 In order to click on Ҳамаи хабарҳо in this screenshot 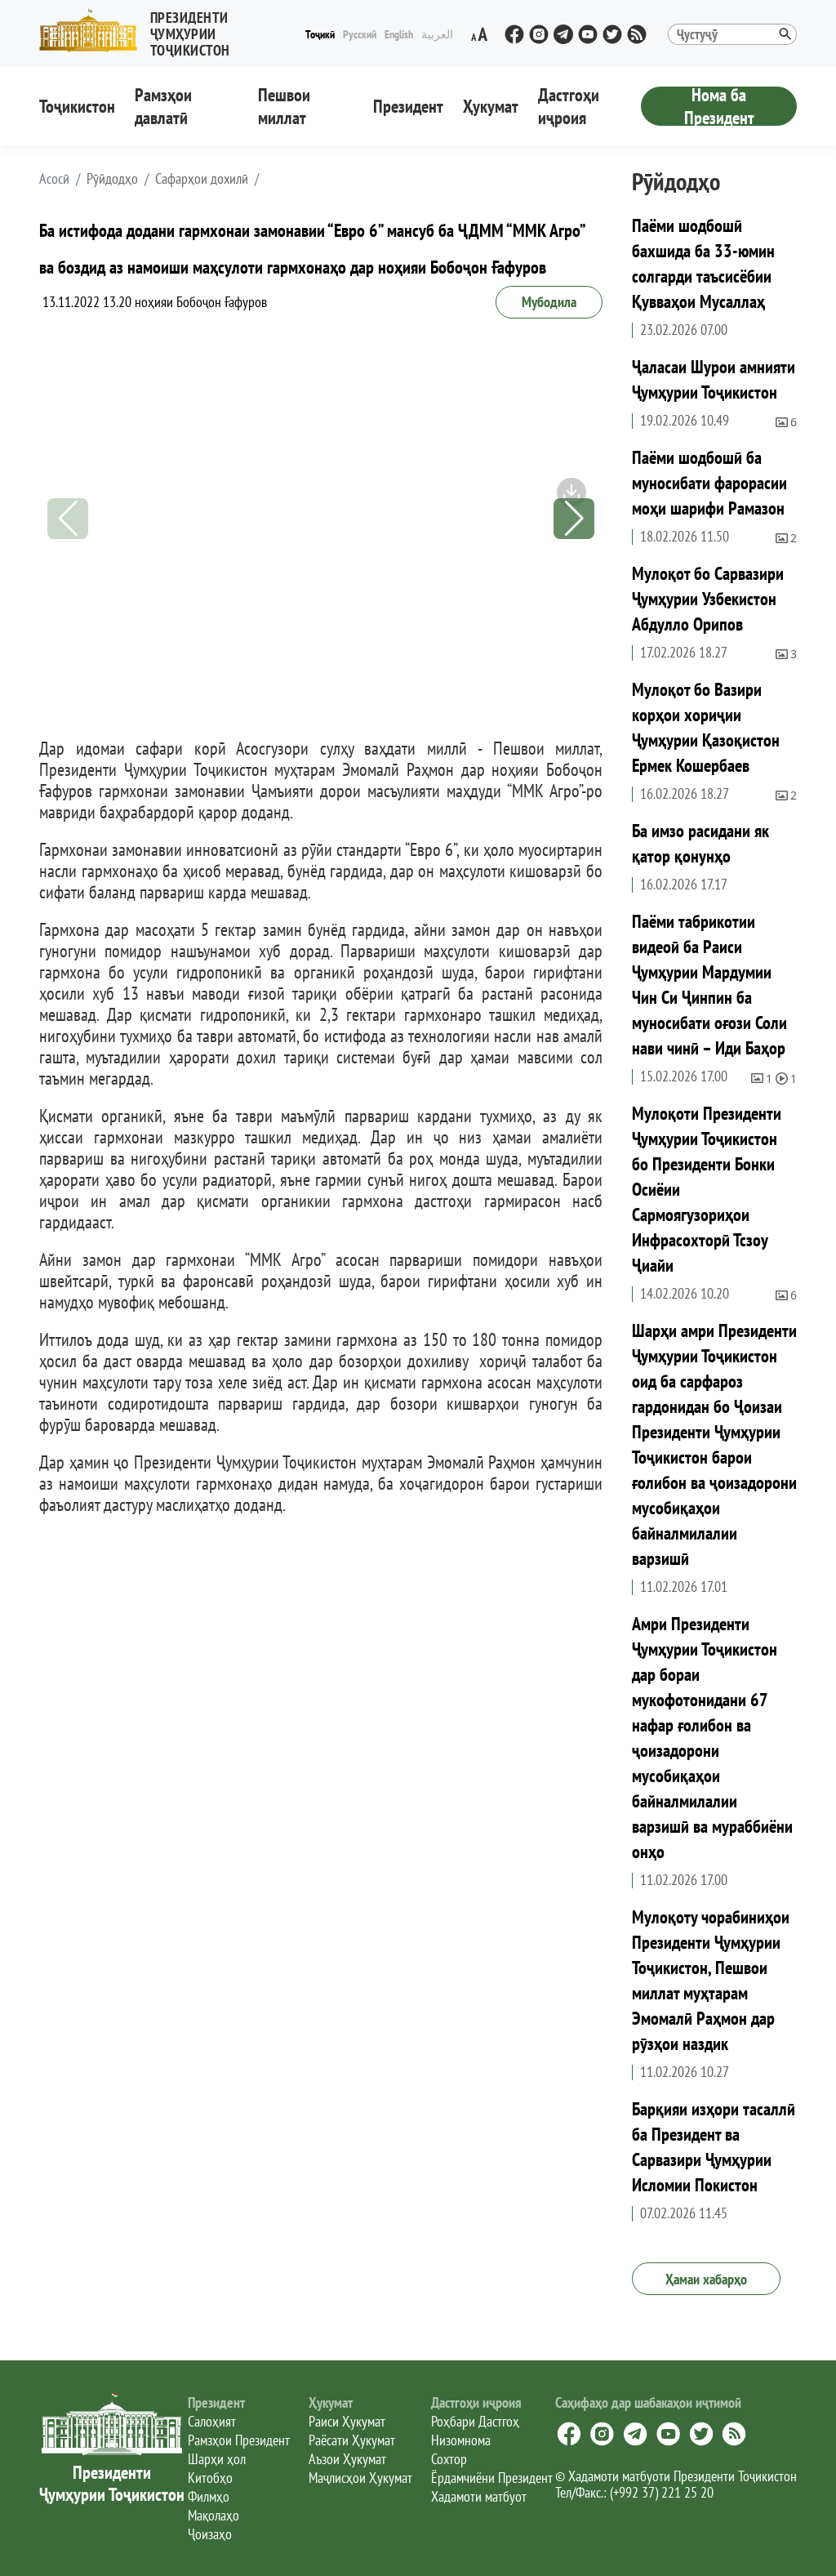, I will do `click(706, 2279)`.